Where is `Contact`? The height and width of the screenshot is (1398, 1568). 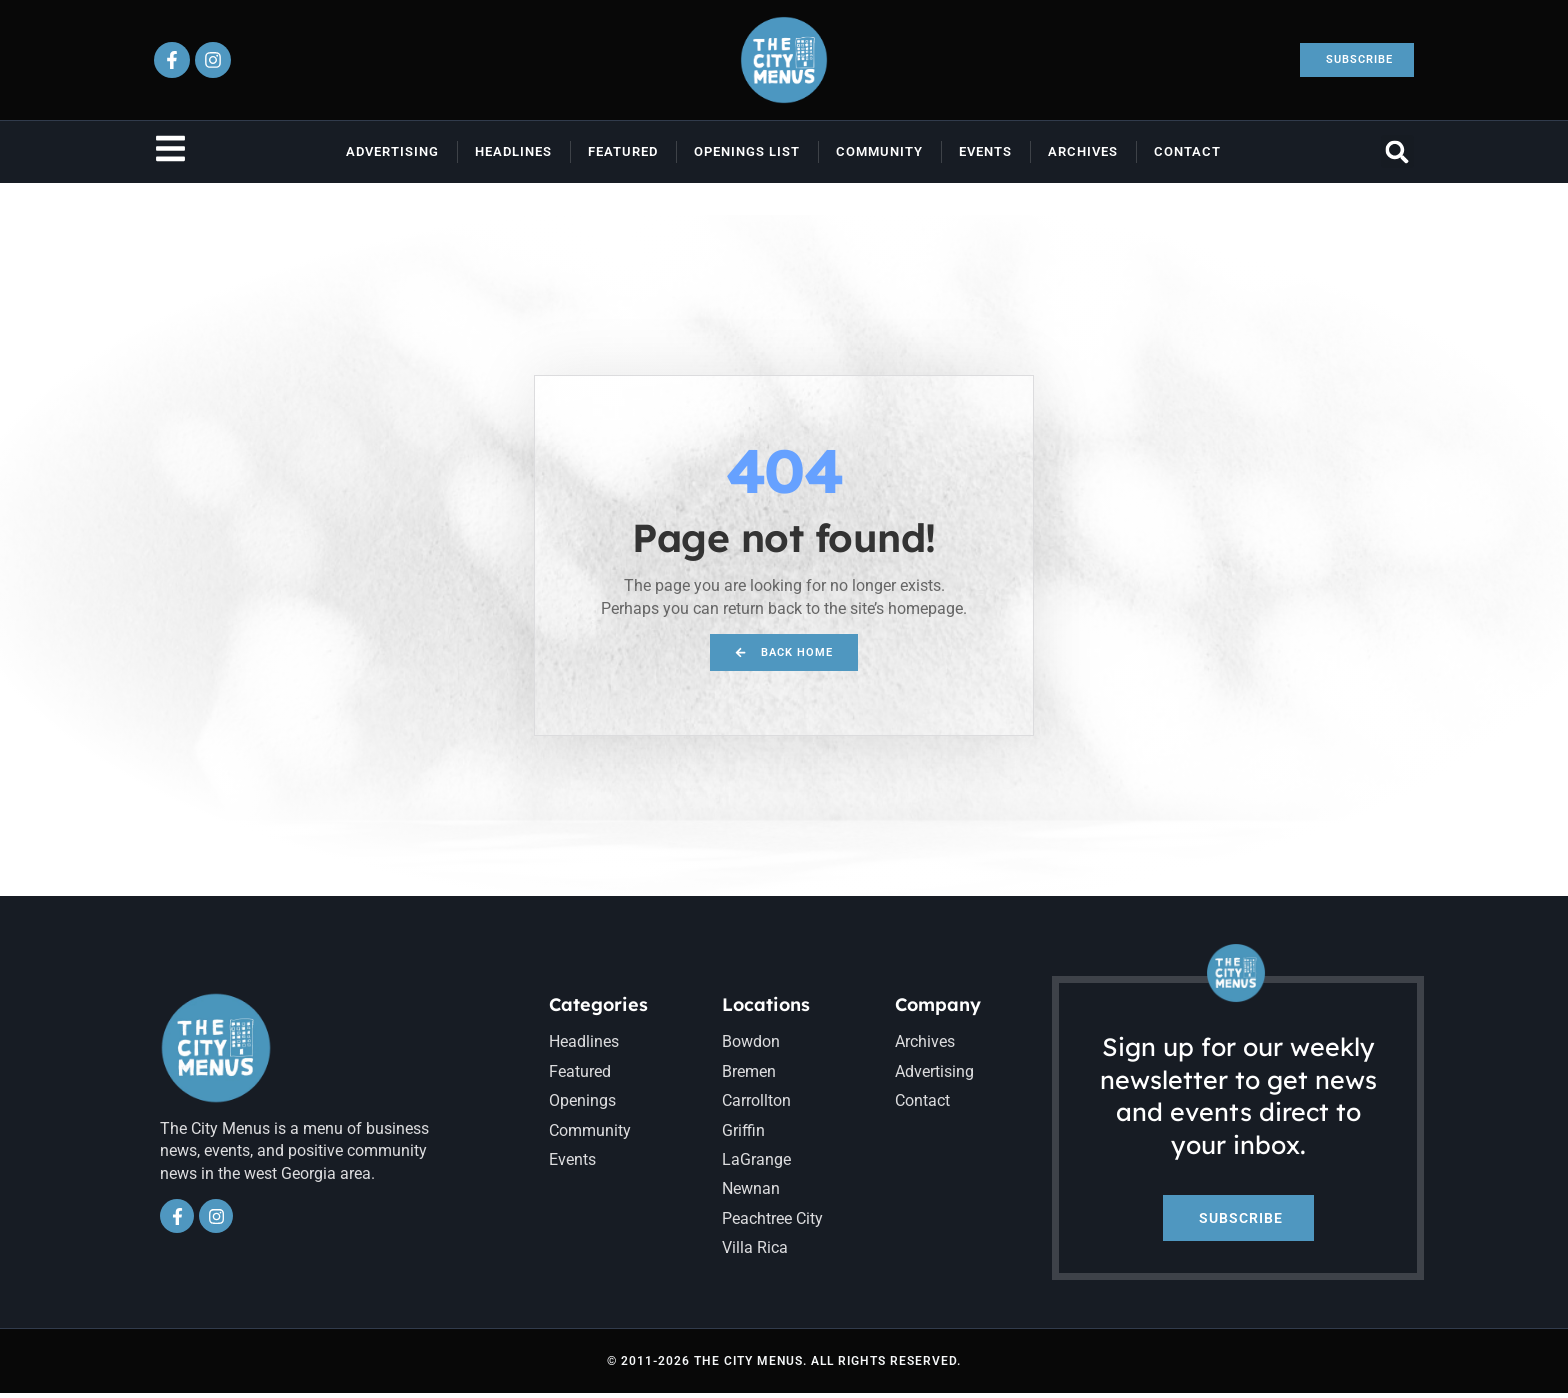
Contact is located at coordinates (1187, 151).